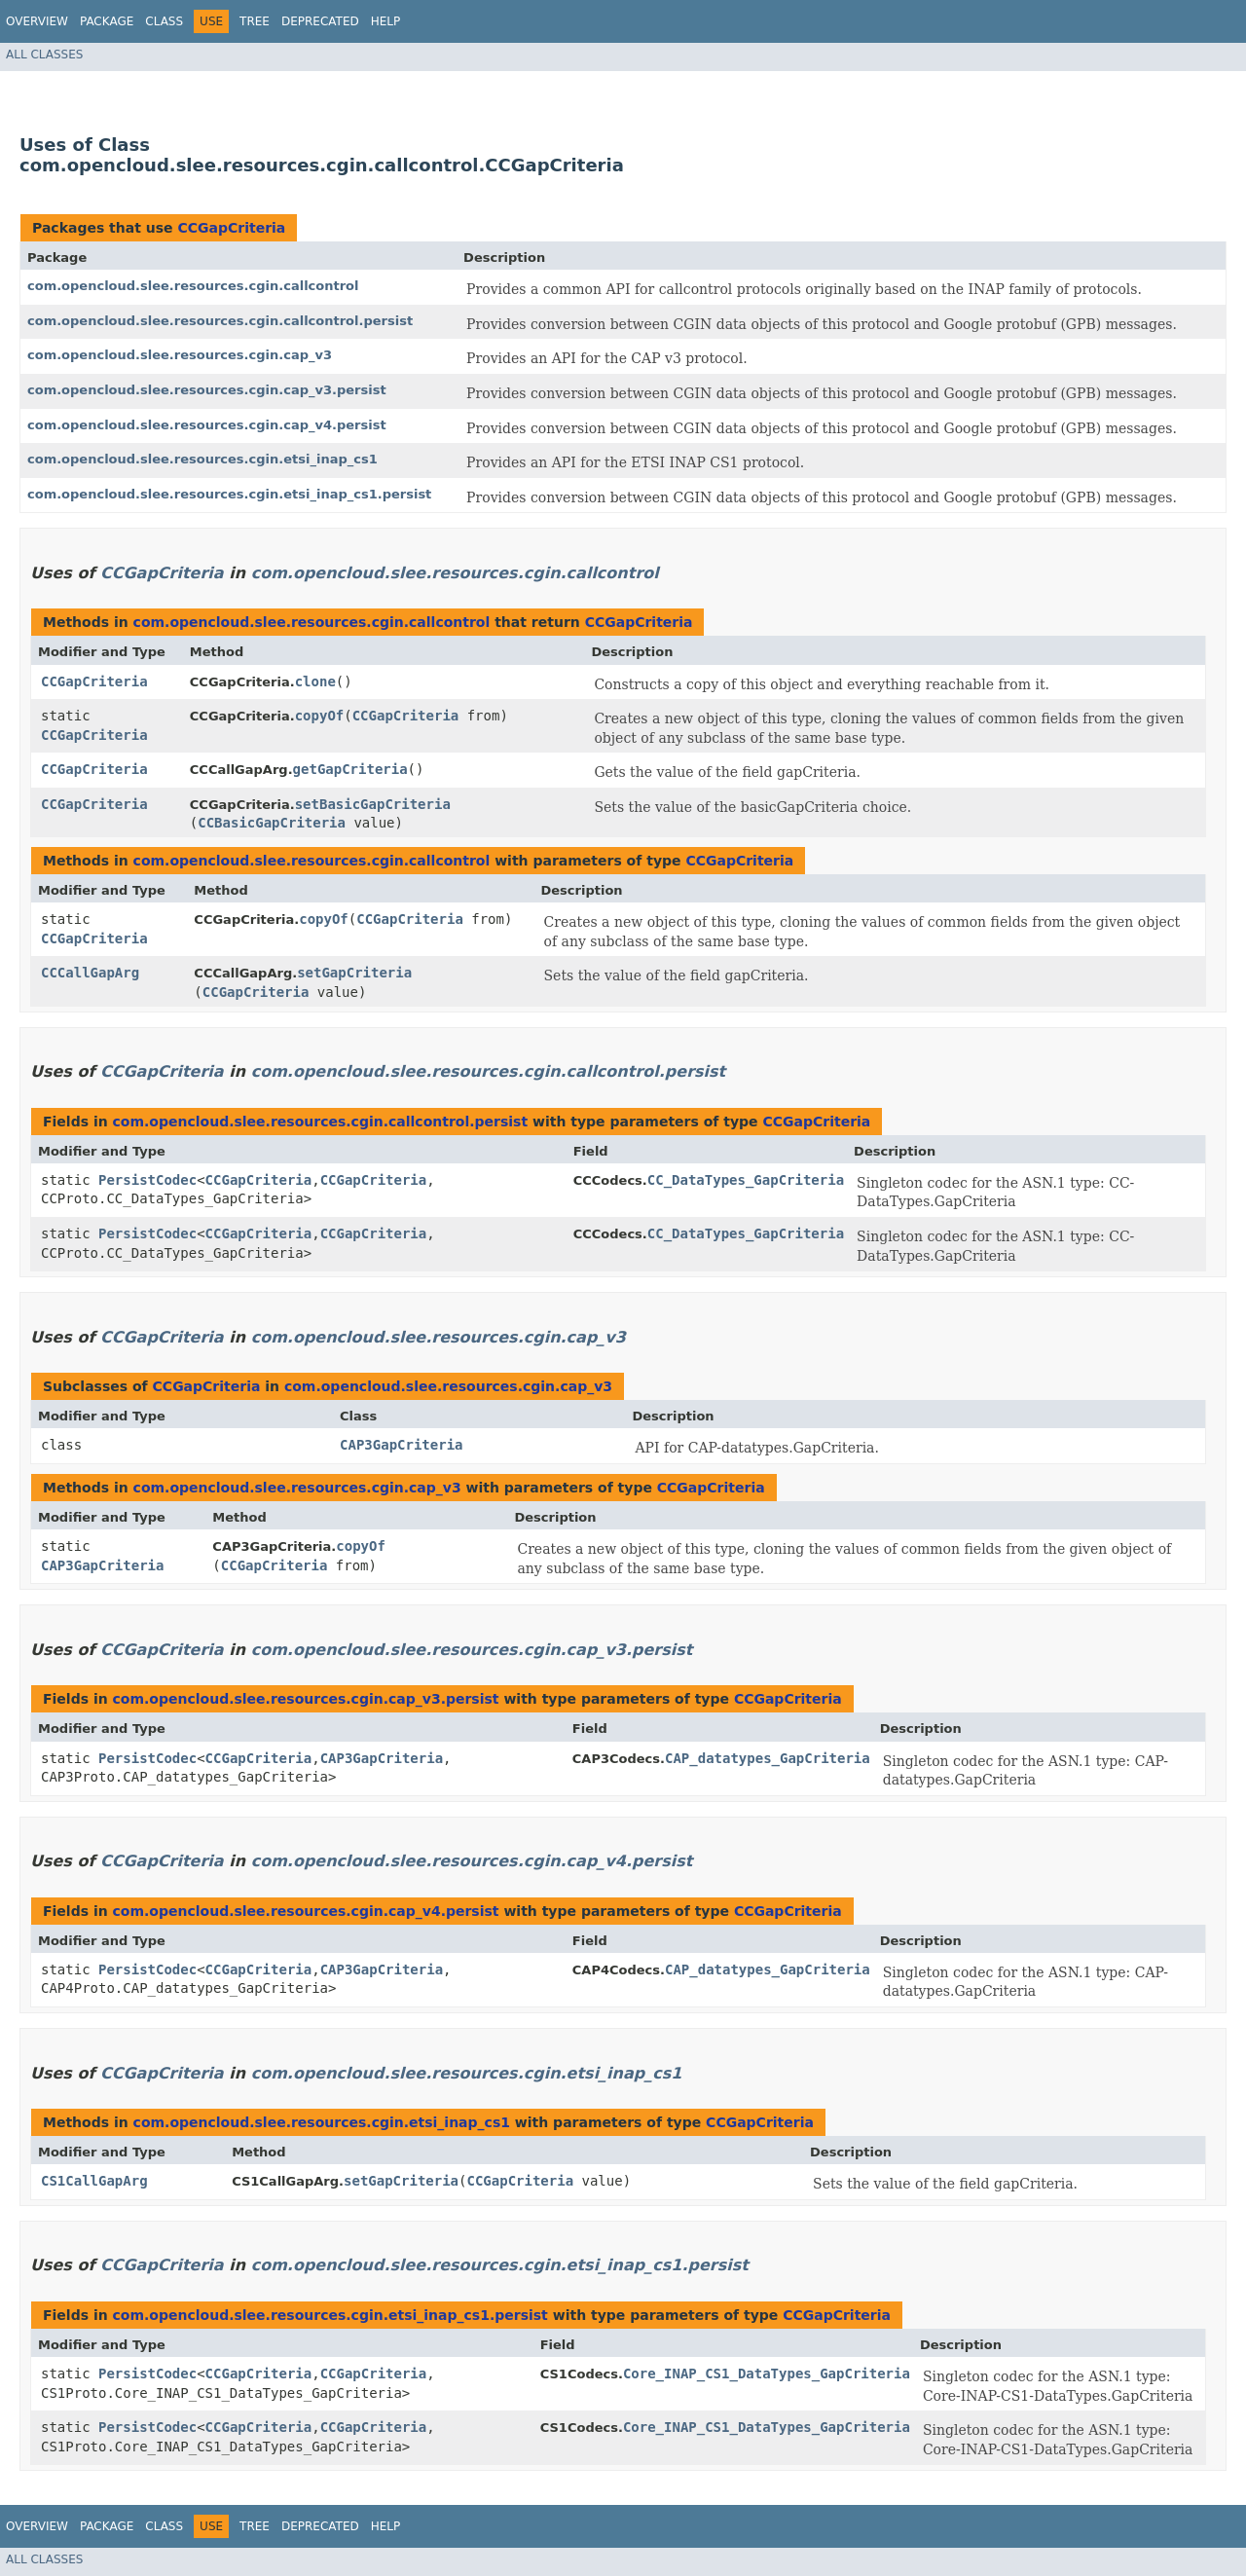  What do you see at coordinates (90, 972) in the screenshot?
I see `CCCallGapArg` at bounding box center [90, 972].